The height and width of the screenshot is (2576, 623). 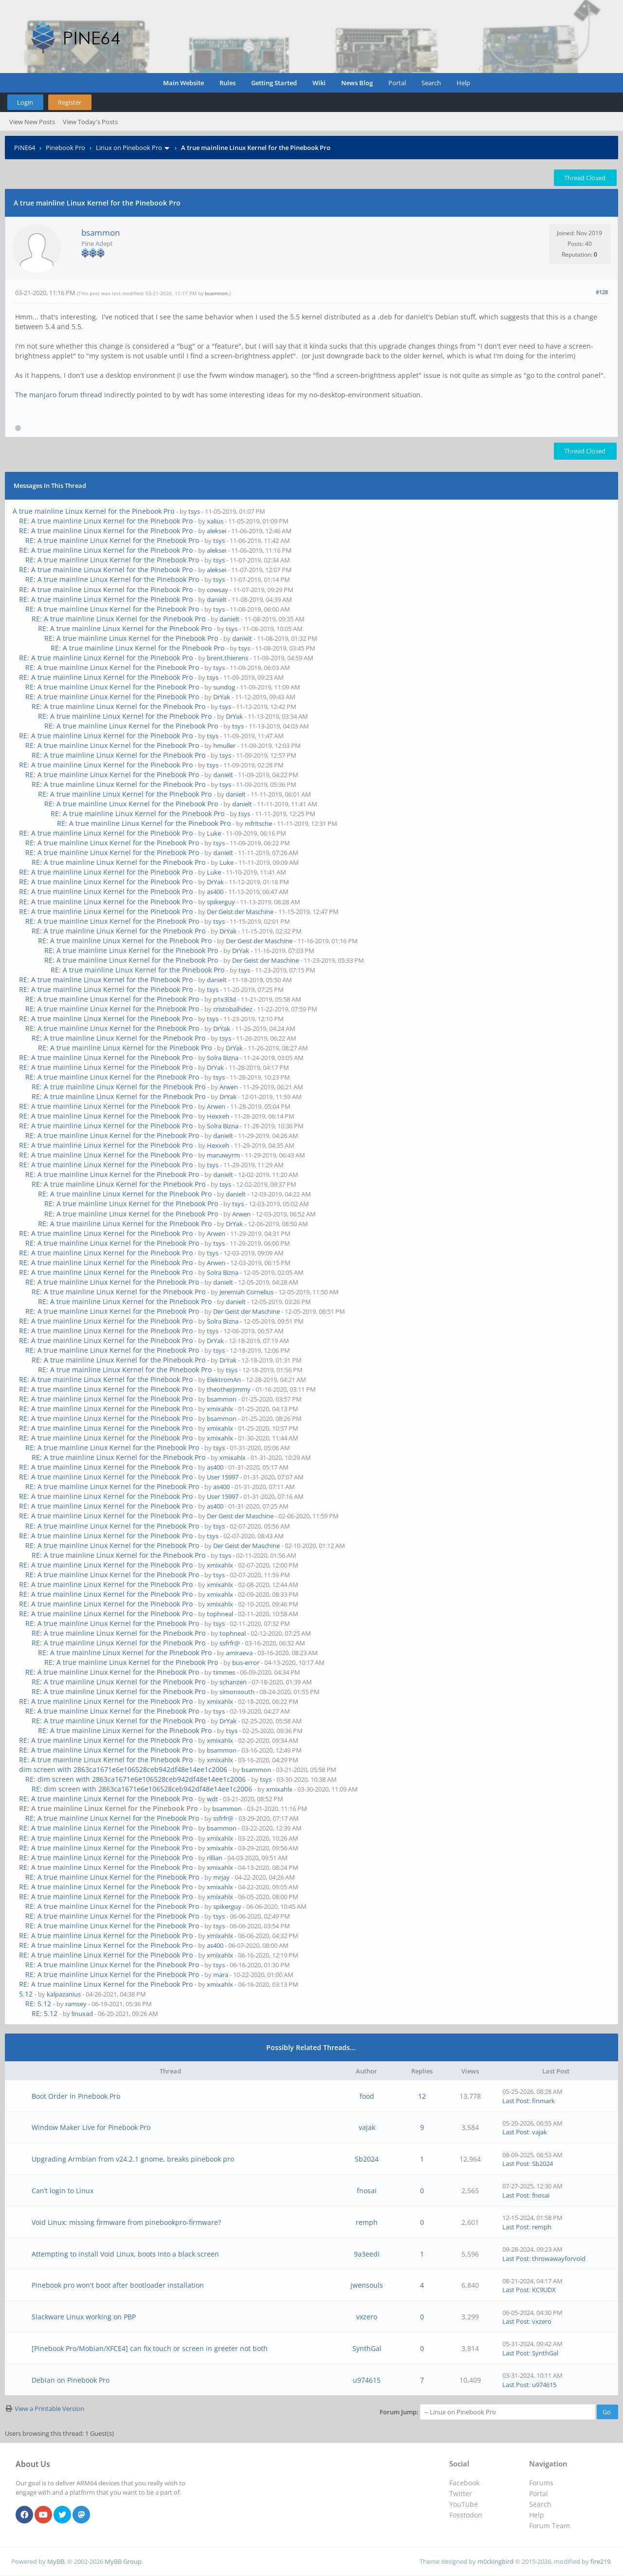 What do you see at coordinates (150, 2348) in the screenshot?
I see `[Pinebook Pro/Mobian/XFCE4] can fix touch or screen in greeter not both` at bounding box center [150, 2348].